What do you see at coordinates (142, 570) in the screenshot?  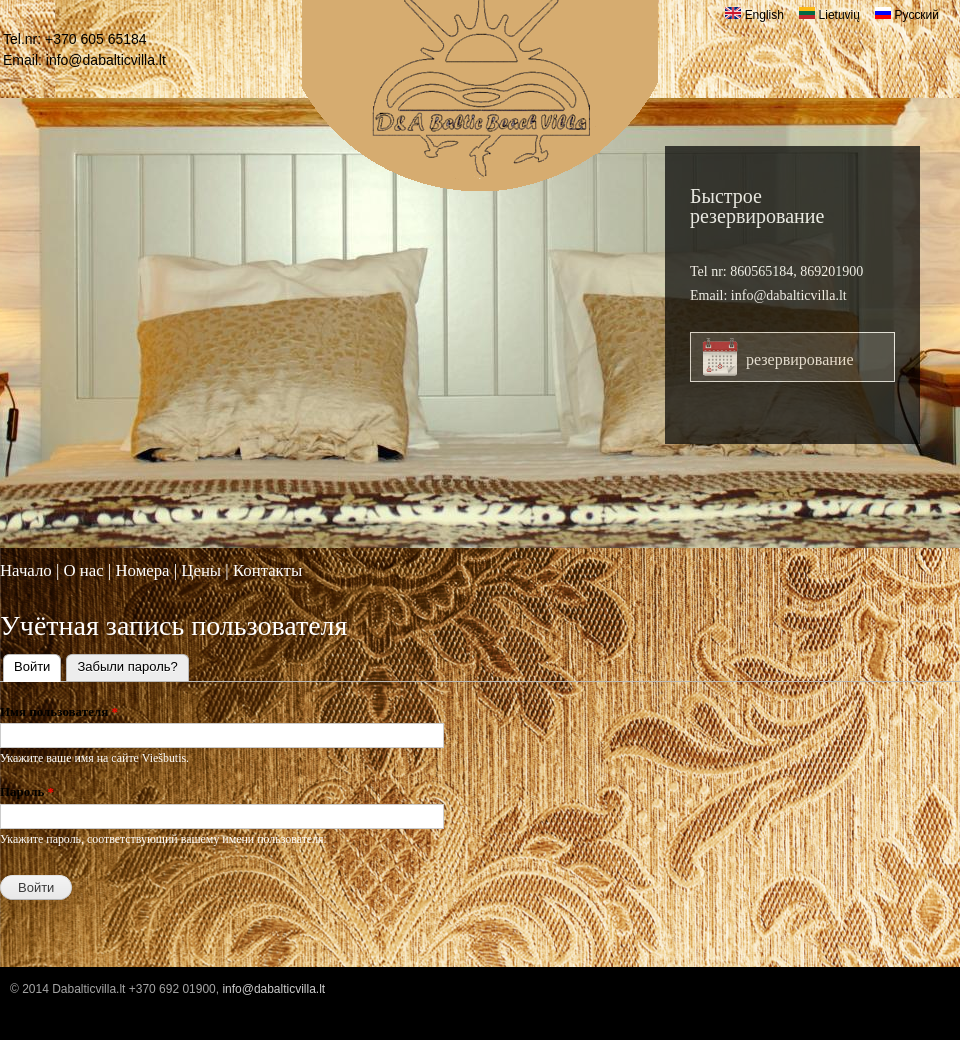 I see `Номера` at bounding box center [142, 570].